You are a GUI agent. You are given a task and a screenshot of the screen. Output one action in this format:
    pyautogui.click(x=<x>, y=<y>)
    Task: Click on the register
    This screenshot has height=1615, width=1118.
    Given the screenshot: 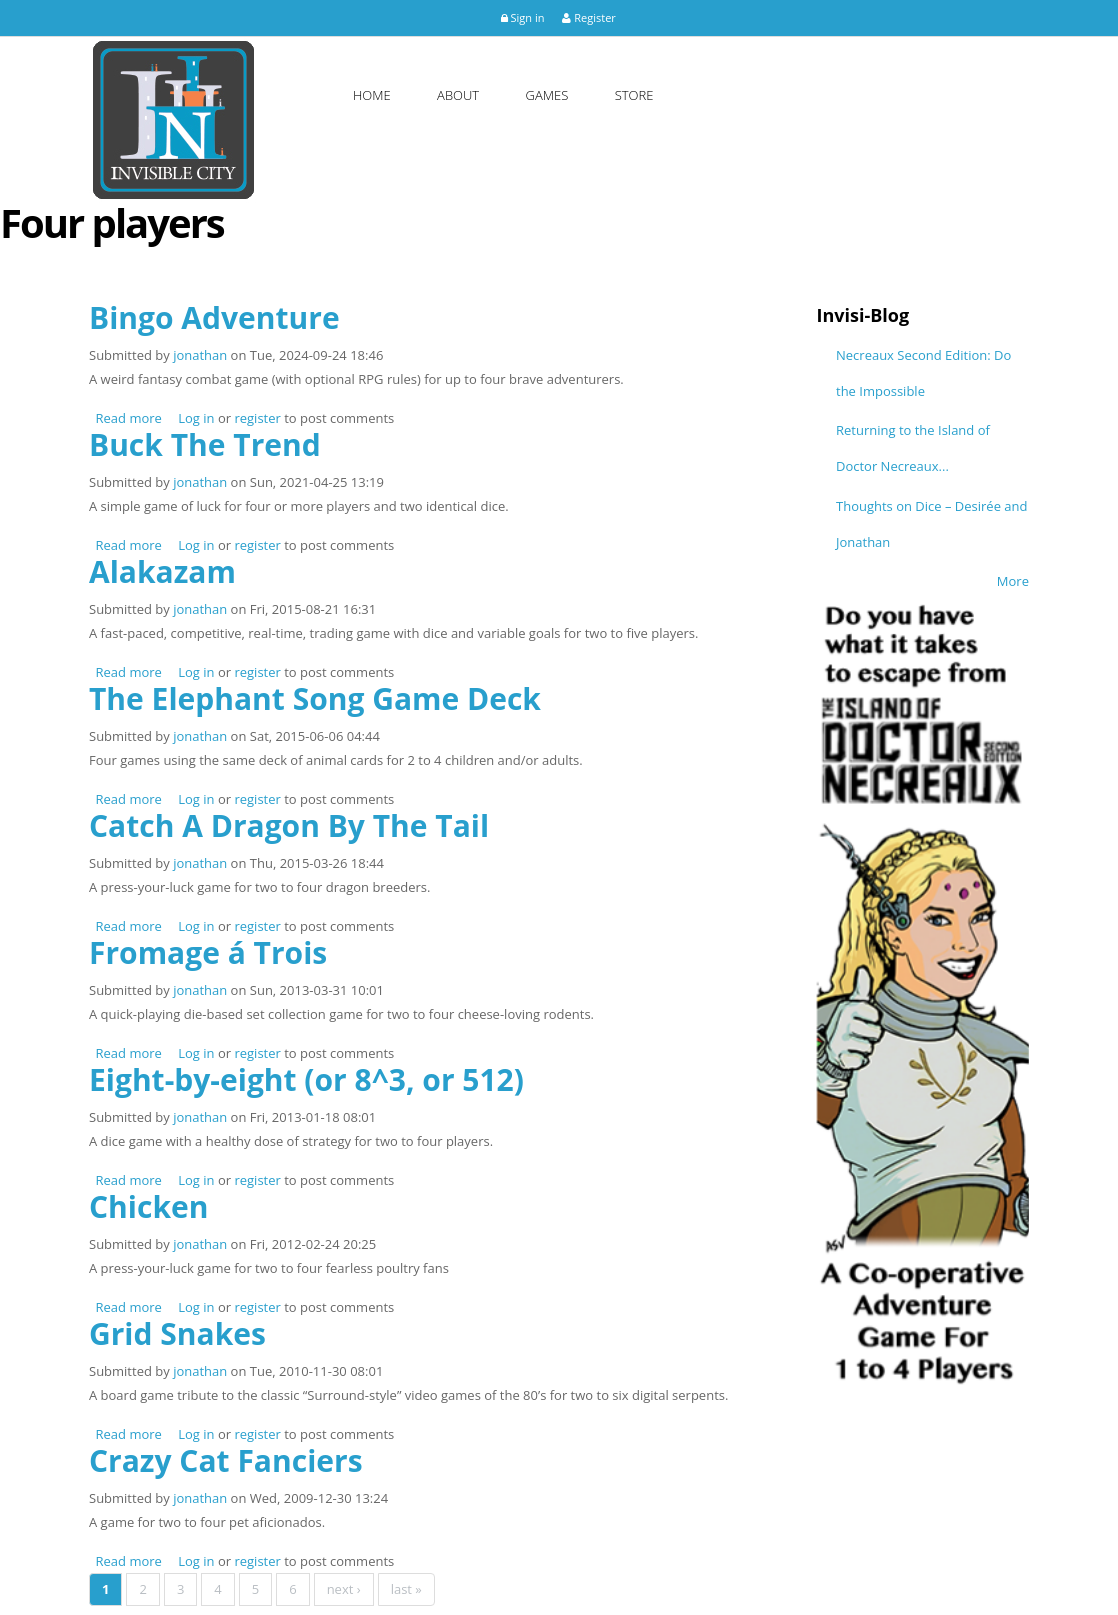 What is the action you would take?
    pyautogui.click(x=257, y=418)
    